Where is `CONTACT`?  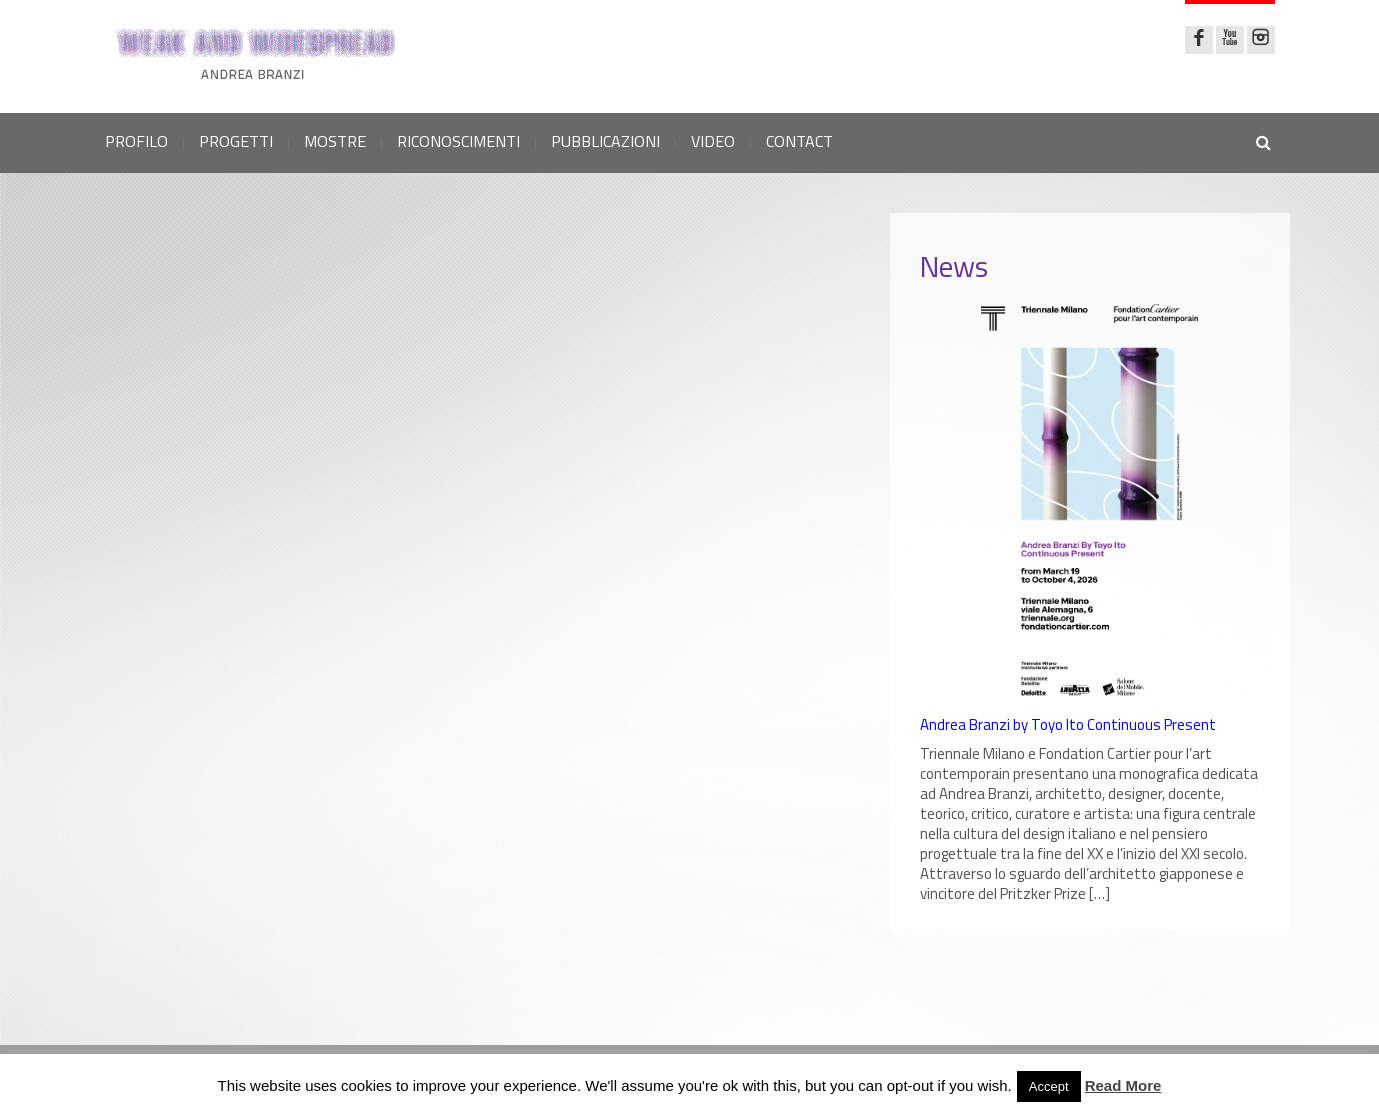 CONTACT is located at coordinates (799, 141).